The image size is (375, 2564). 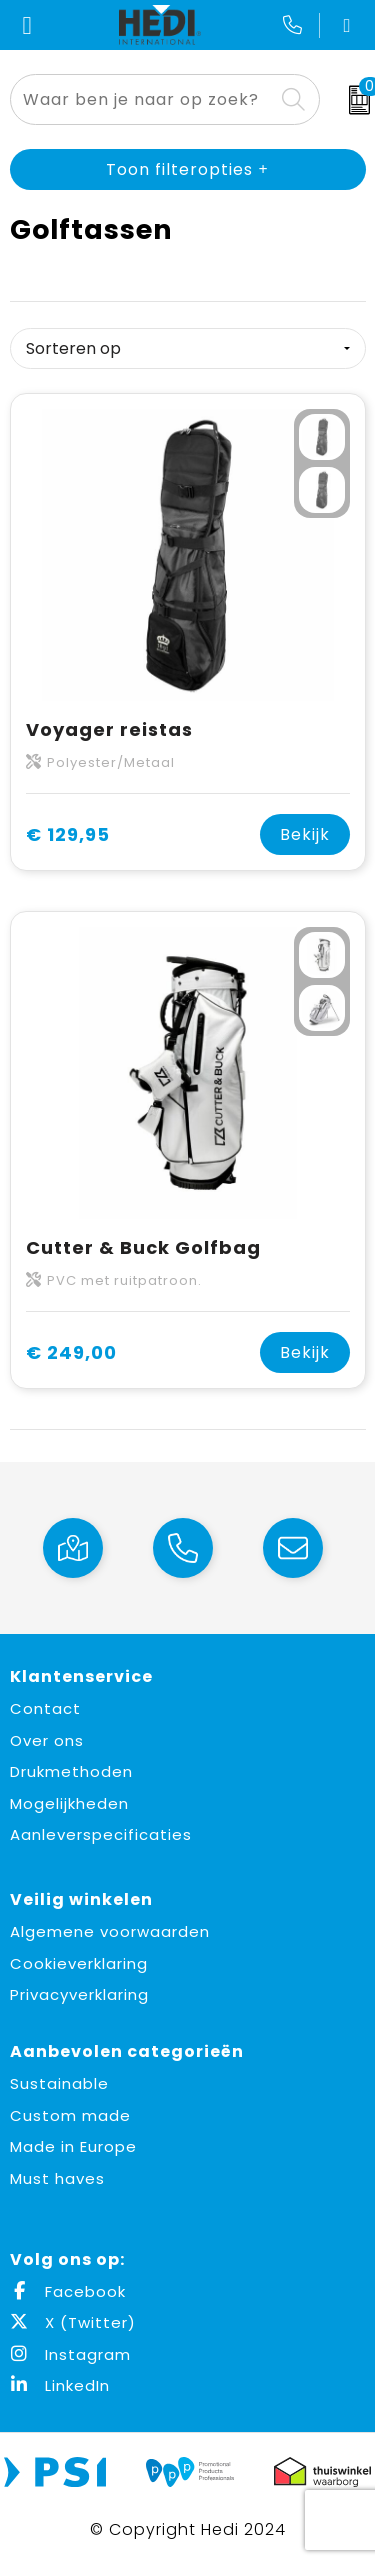 I want to click on Sustainable, so click(x=59, y=2083).